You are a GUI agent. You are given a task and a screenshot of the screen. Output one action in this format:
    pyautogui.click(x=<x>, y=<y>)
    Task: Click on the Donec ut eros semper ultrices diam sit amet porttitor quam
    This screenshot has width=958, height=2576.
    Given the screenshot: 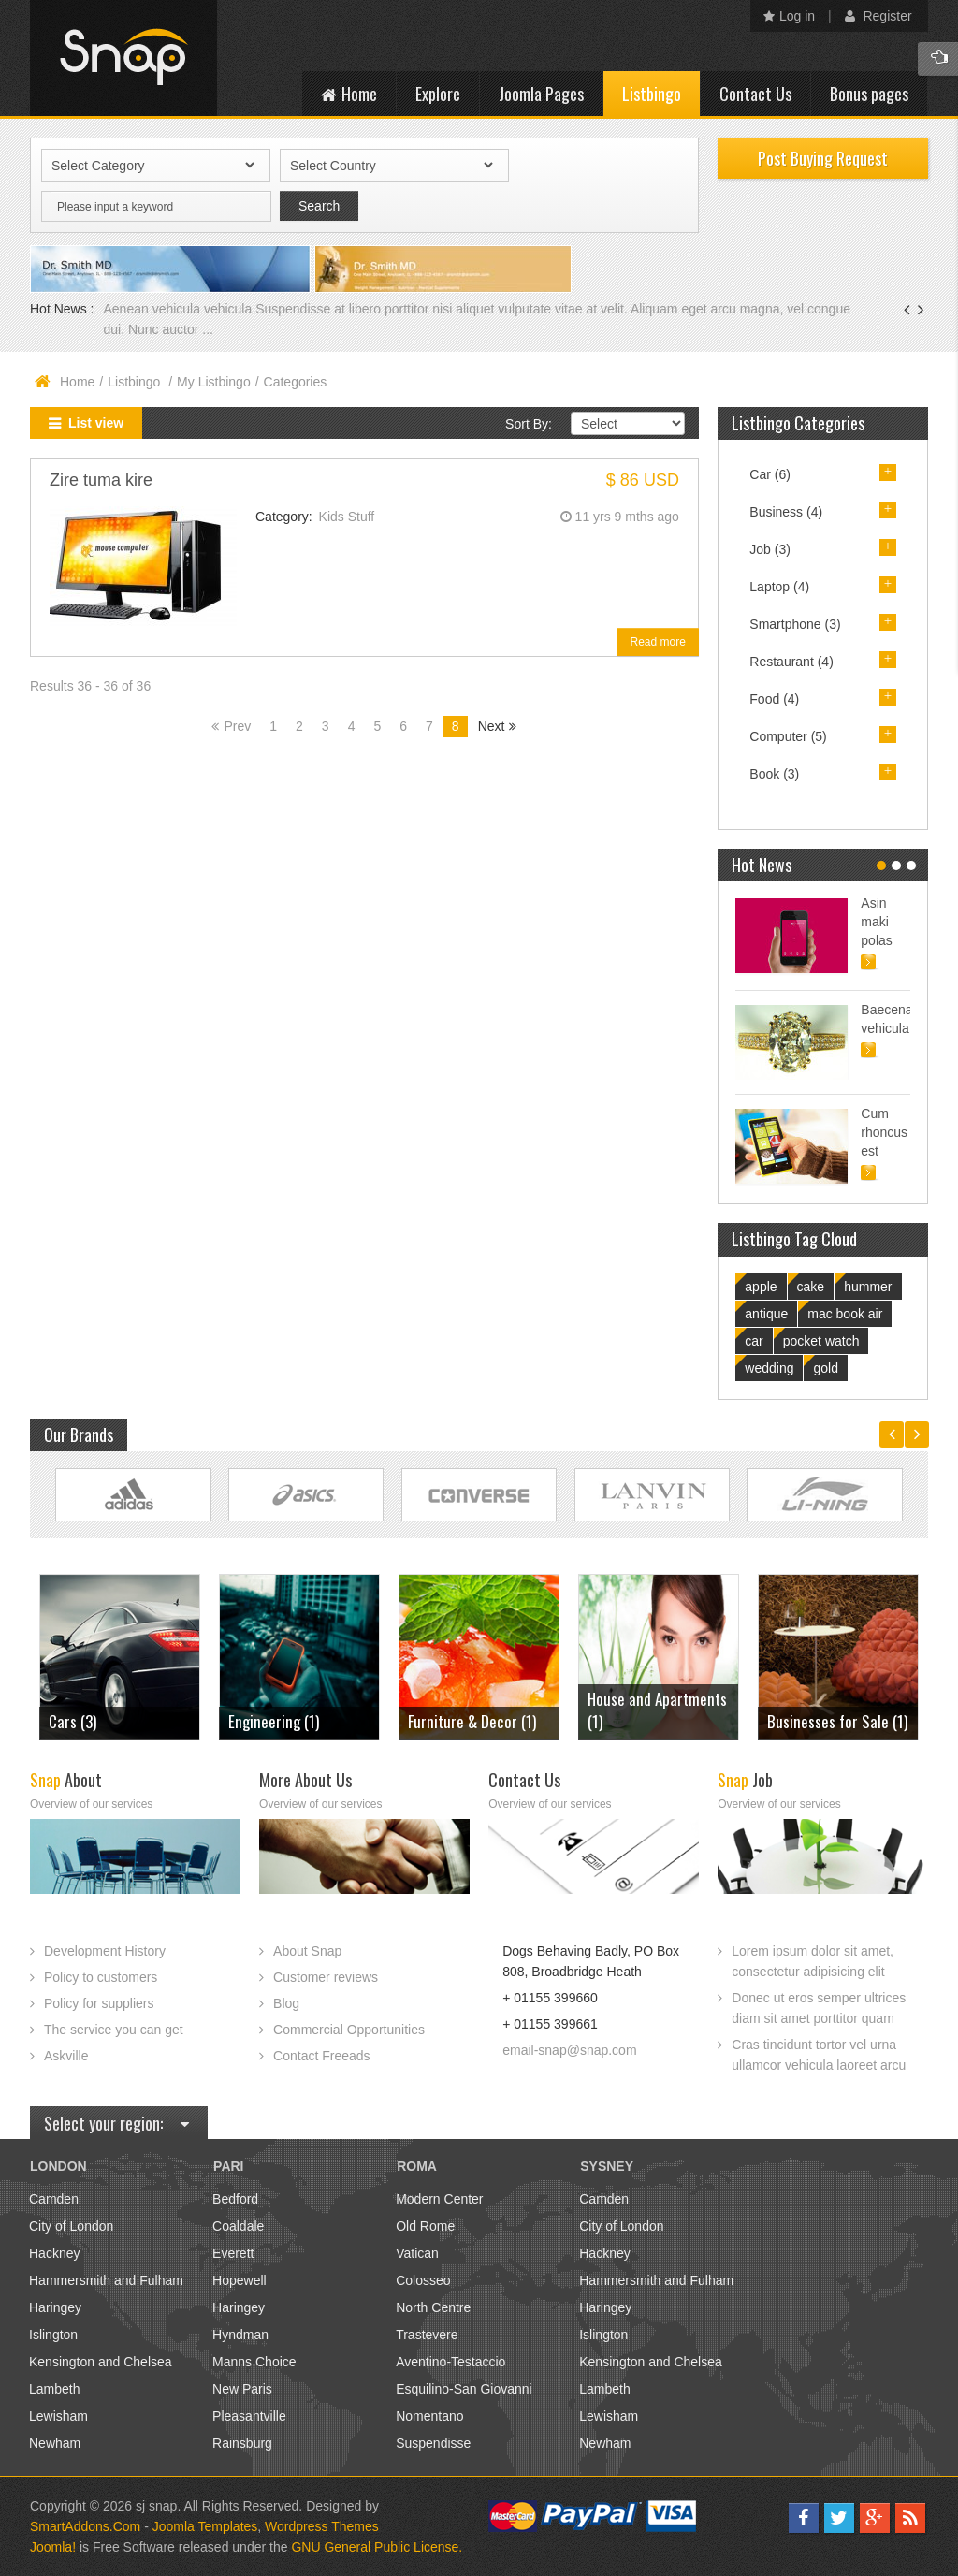 What is the action you would take?
    pyautogui.click(x=819, y=2008)
    